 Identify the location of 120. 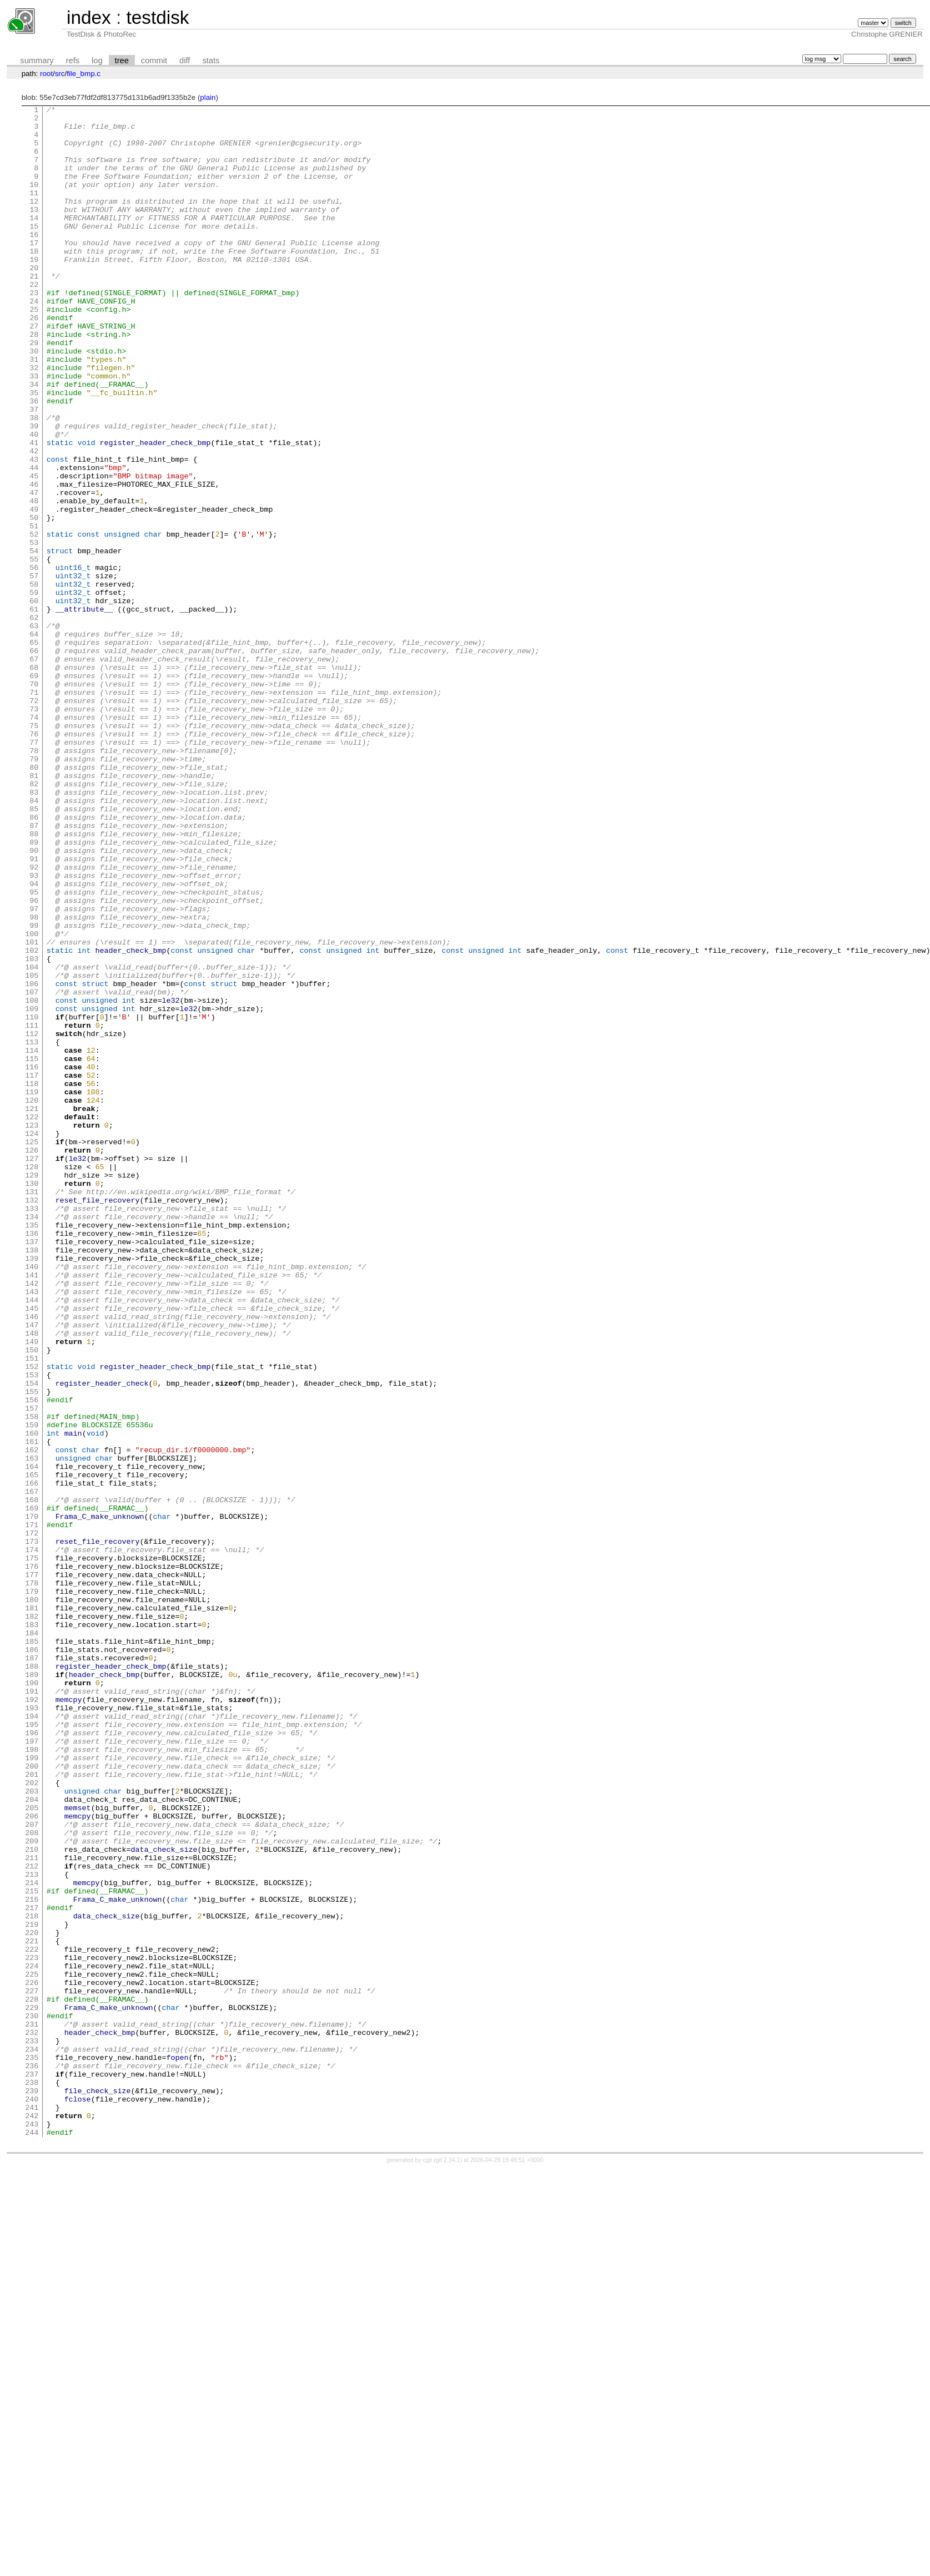
(31, 1300).